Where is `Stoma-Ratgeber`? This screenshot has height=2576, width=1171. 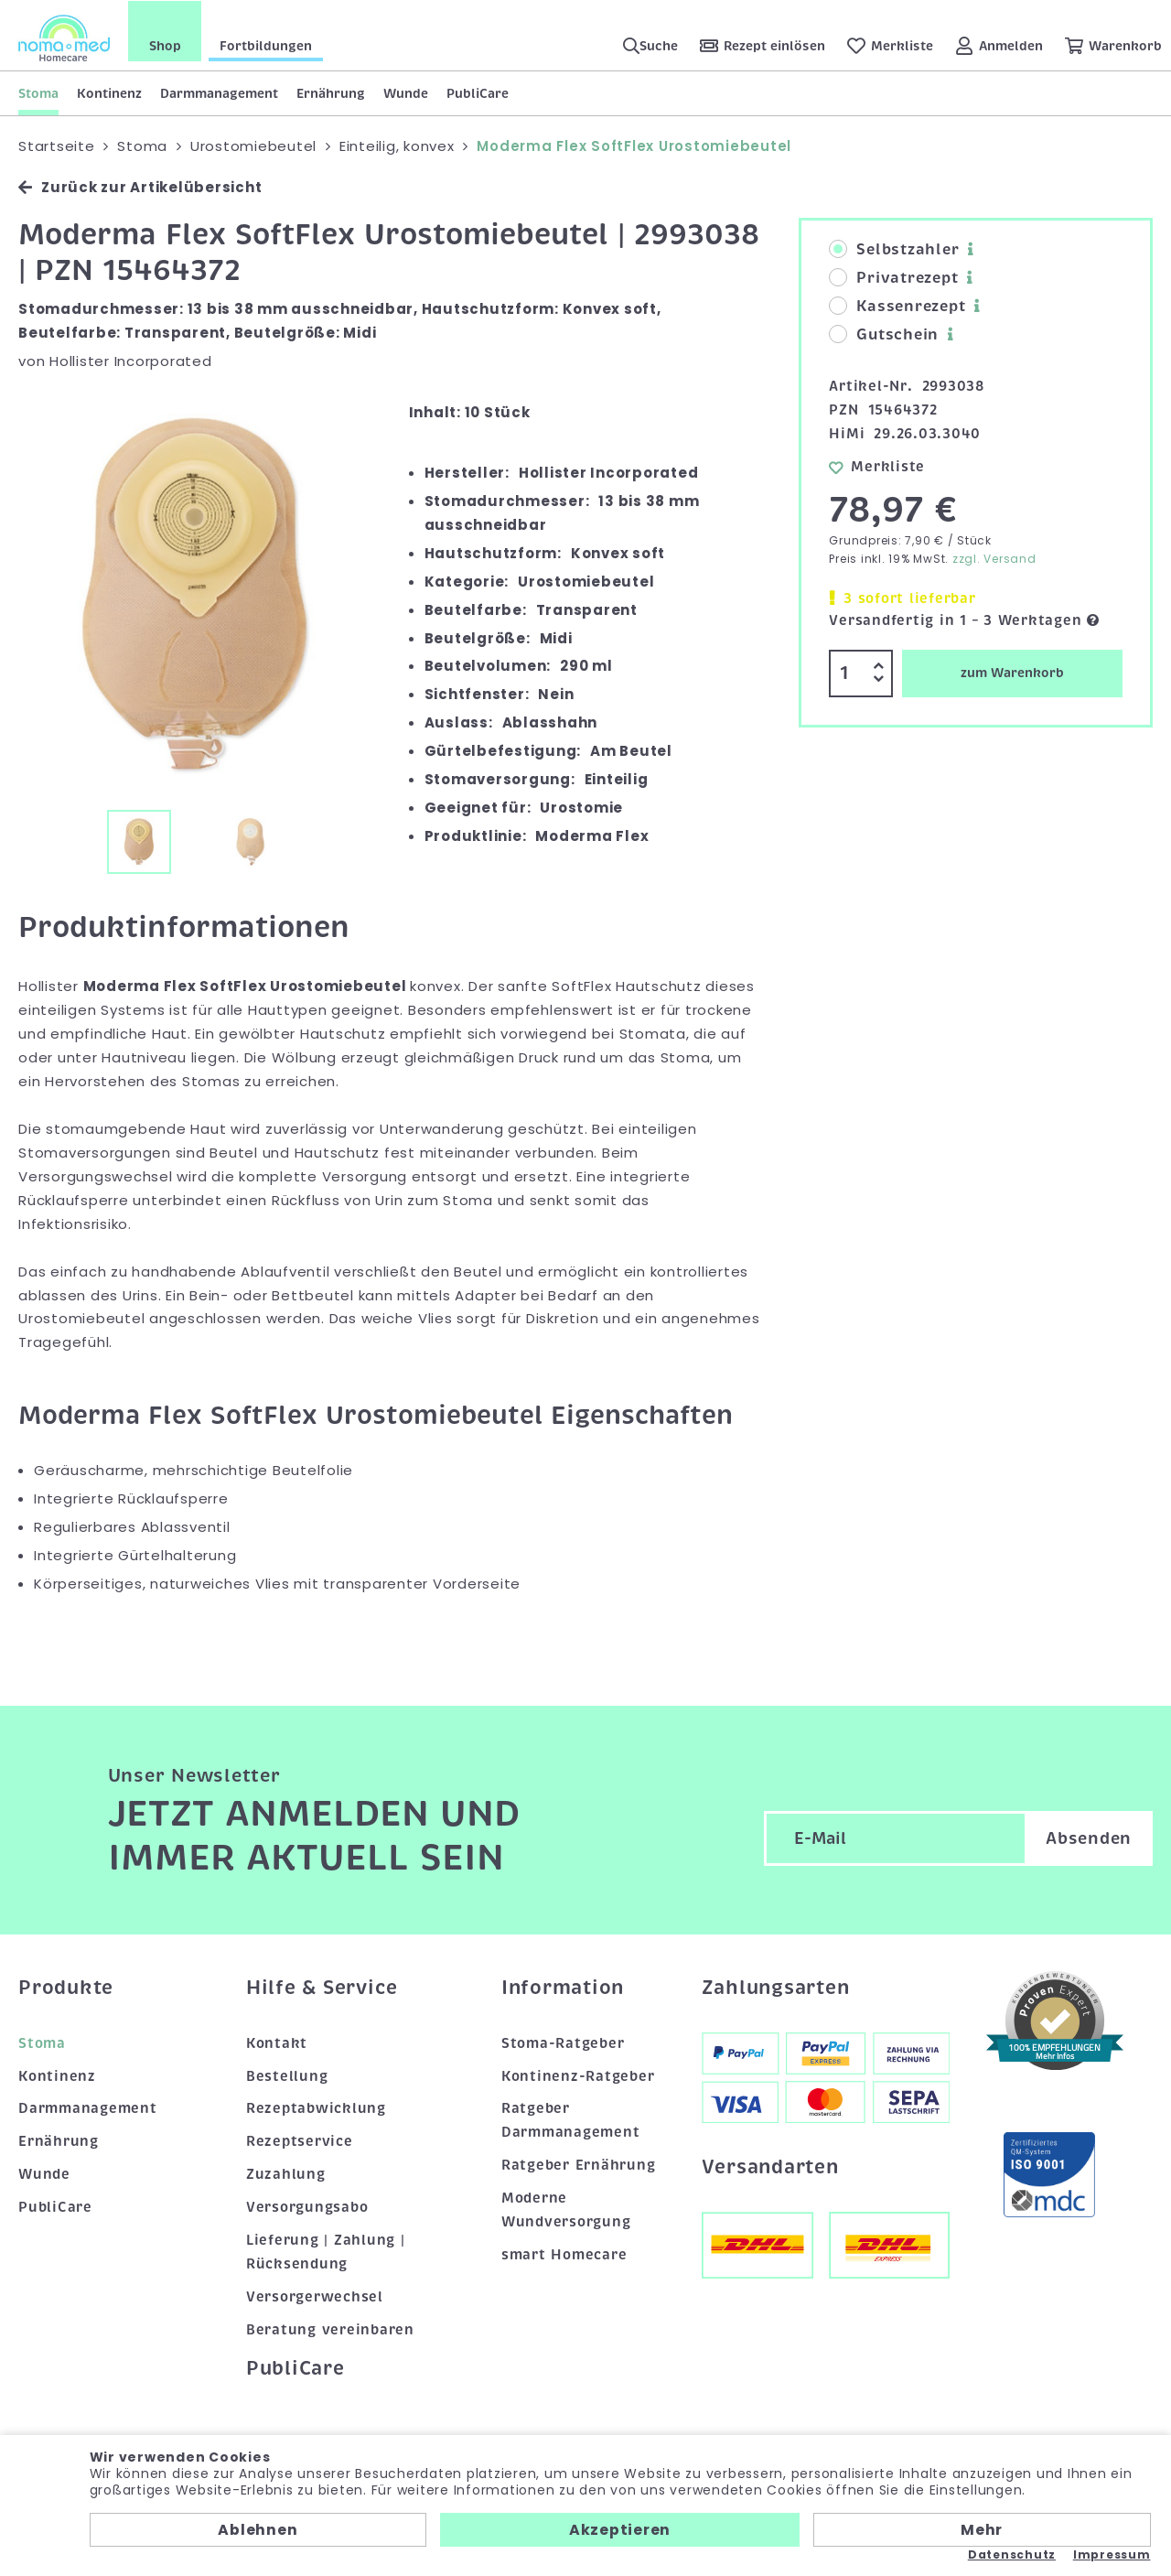 Stoma-Ratgeber is located at coordinates (563, 2042).